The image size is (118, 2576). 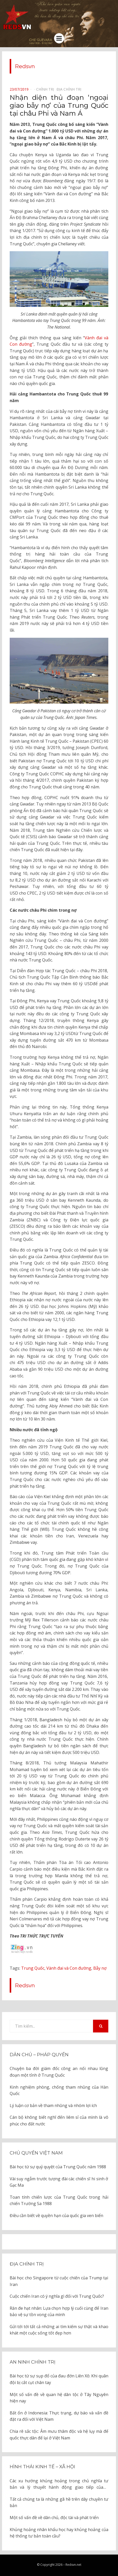 What do you see at coordinates (32, 1968) in the screenshot?
I see `Trung Quốc` at bounding box center [32, 1968].